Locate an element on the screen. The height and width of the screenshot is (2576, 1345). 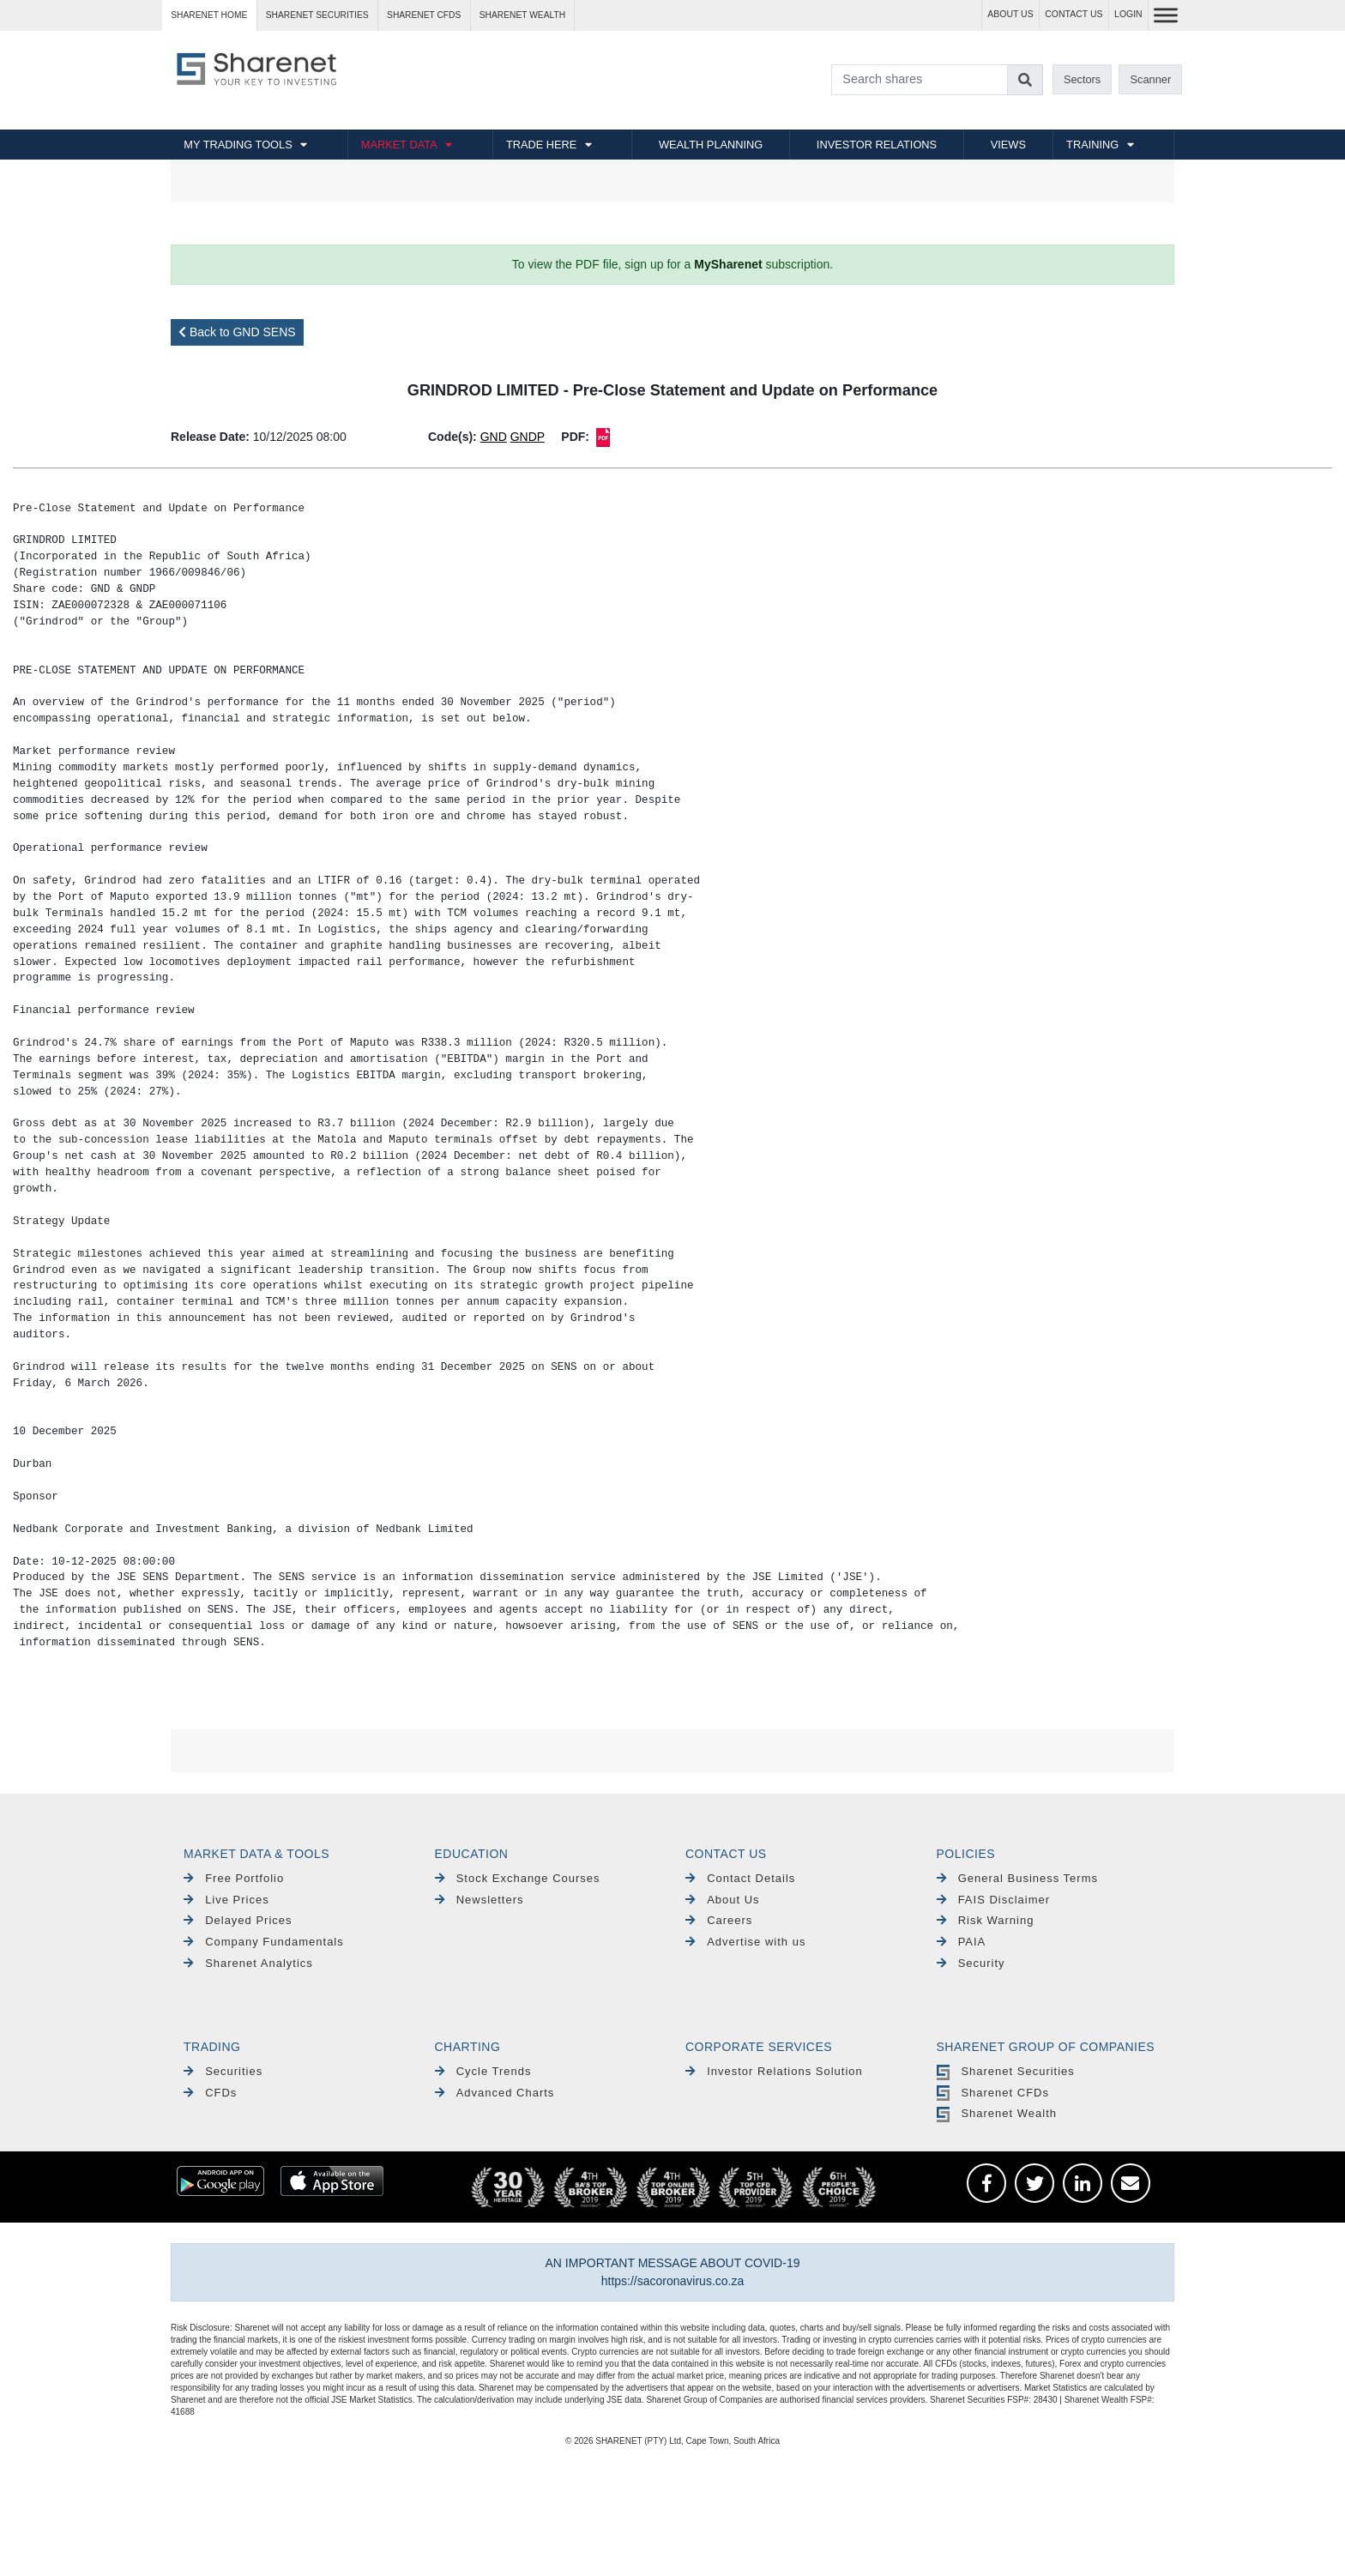
Sharenet WEALTH is located at coordinates (522, 15).